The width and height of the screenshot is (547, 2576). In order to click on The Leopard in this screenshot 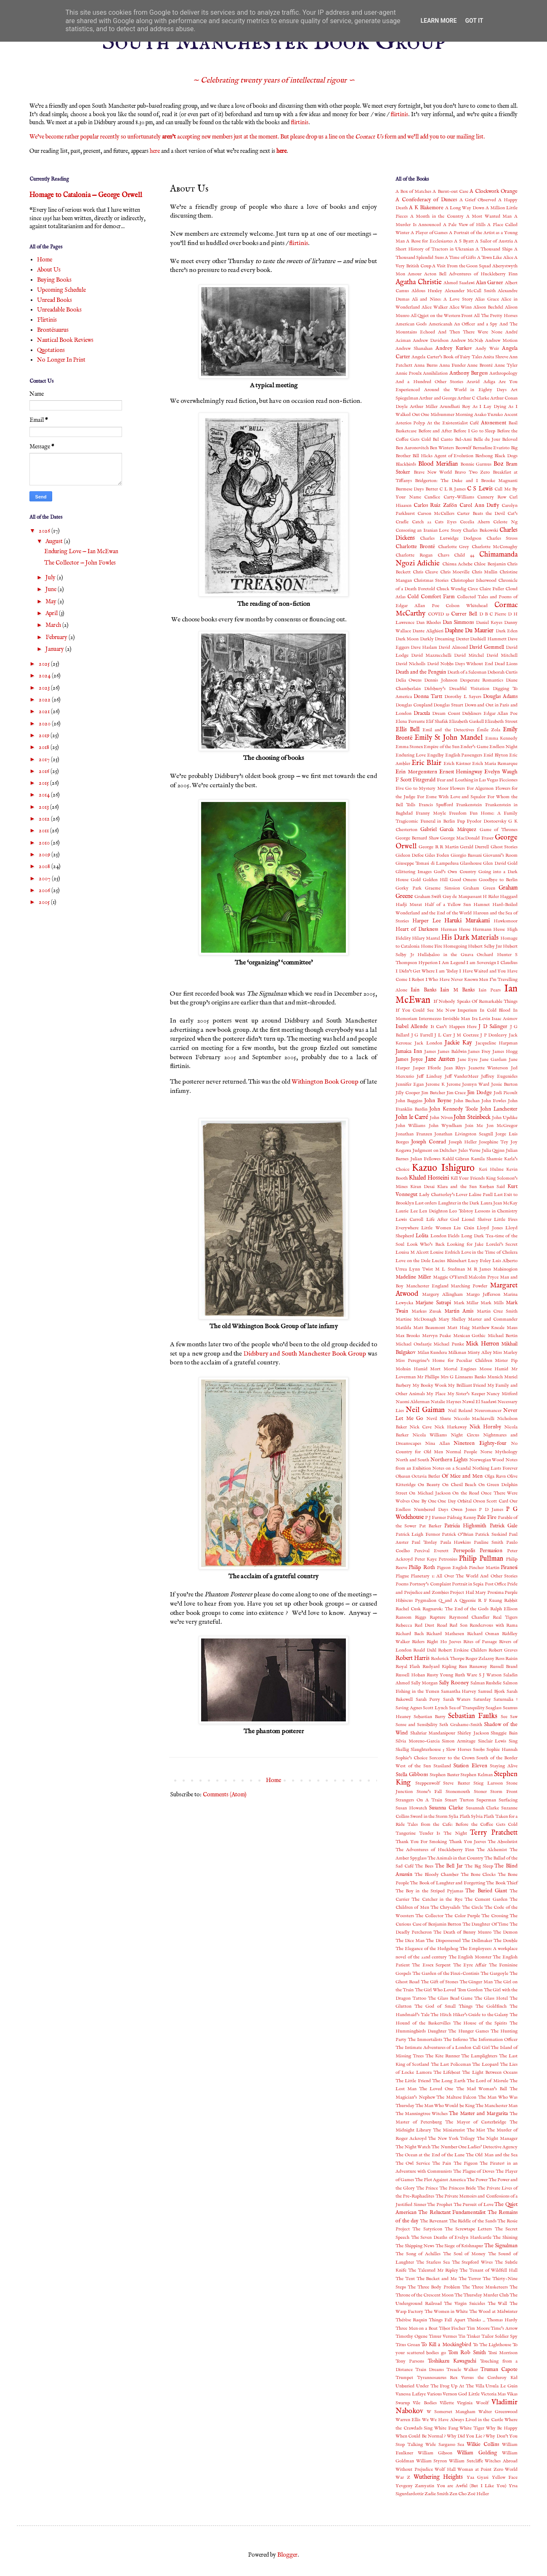, I will do `click(485, 2064)`.